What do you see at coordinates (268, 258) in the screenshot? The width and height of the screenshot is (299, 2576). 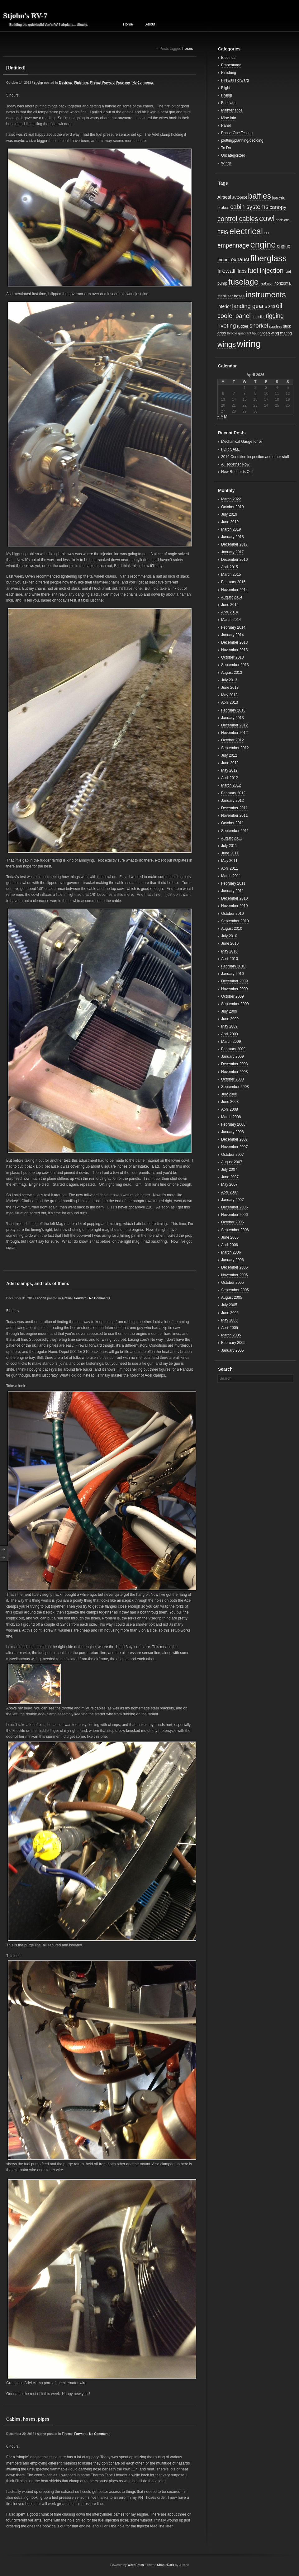 I see `fiberglass [fiberglass (29 items)]` at bounding box center [268, 258].